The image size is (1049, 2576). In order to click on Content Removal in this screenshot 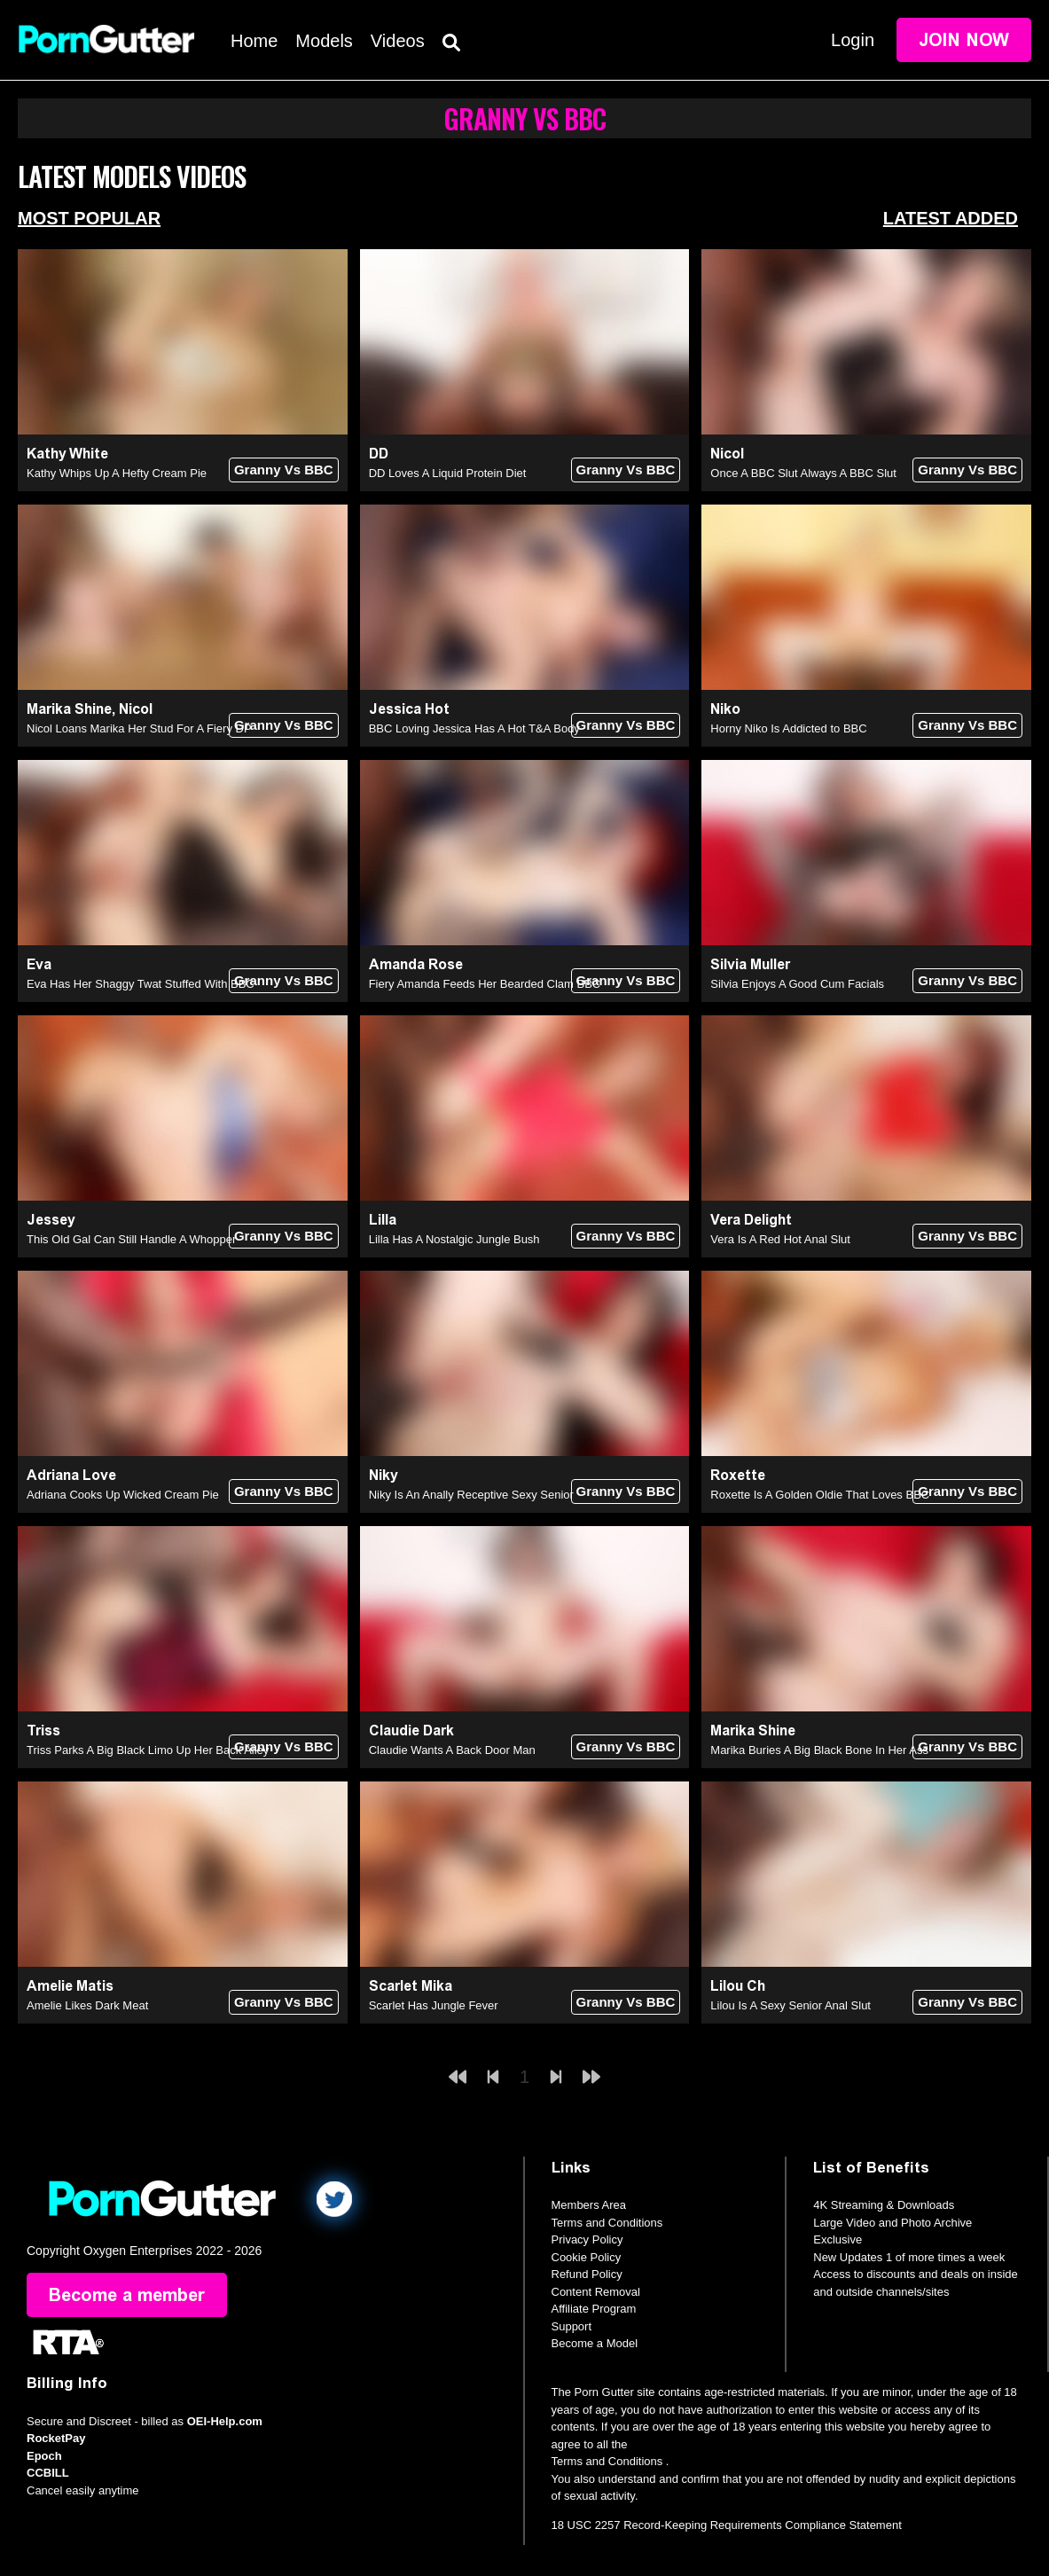, I will do `click(596, 2291)`.